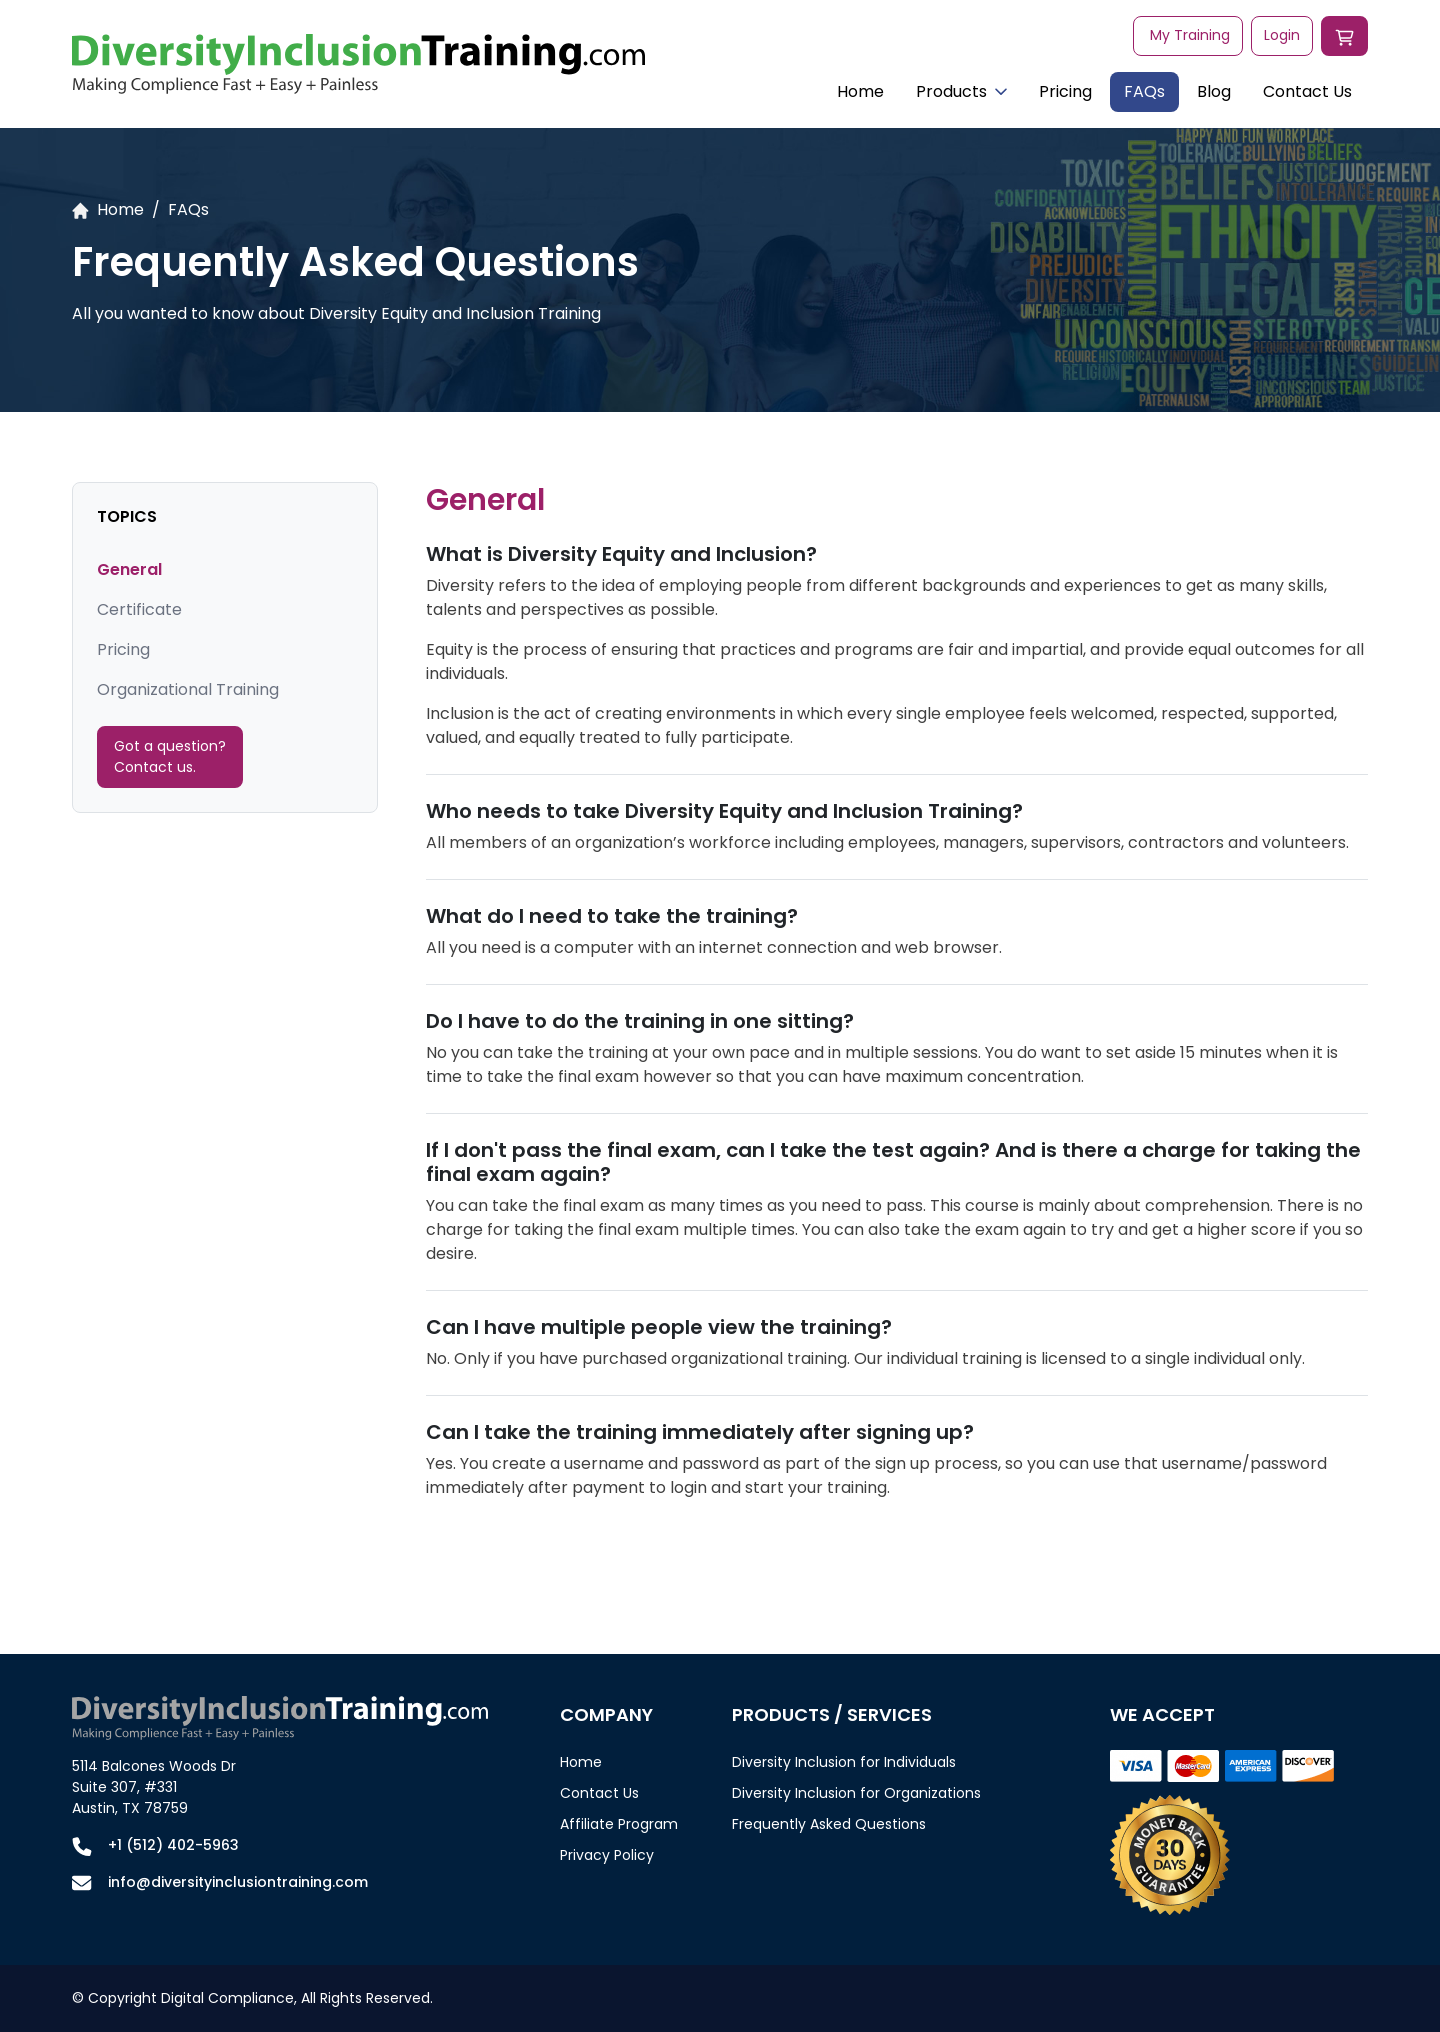 The image size is (1440, 2032). I want to click on General [tab], so click(129, 569).